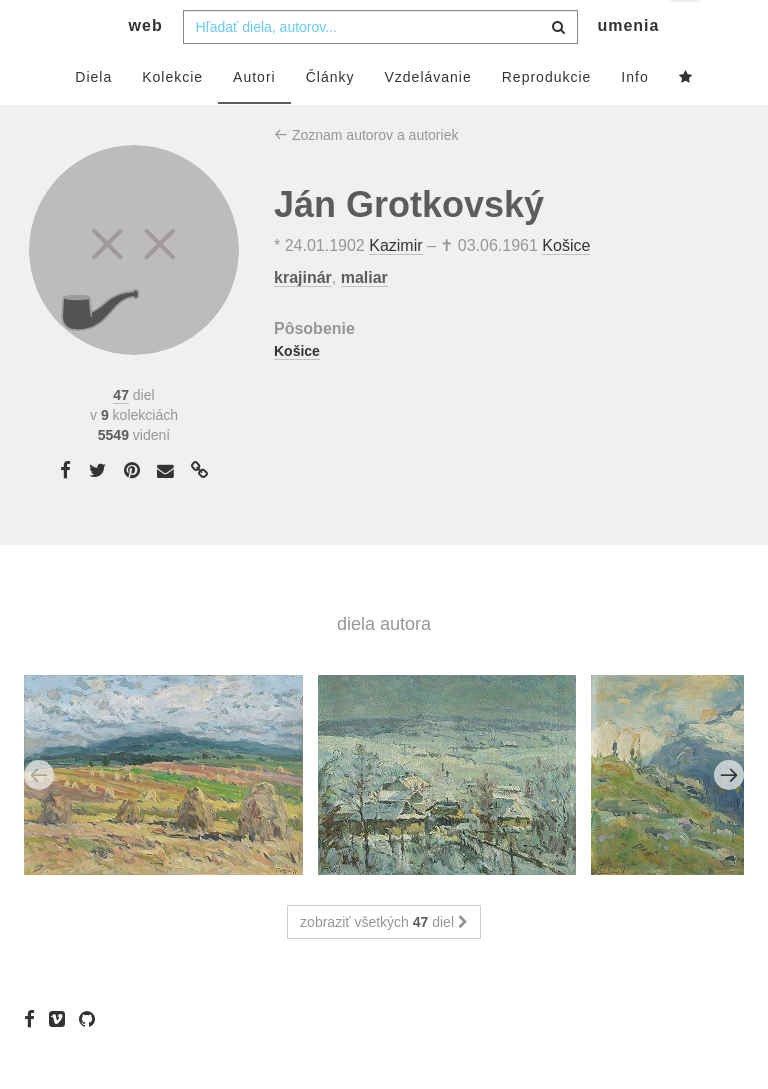 The height and width of the screenshot is (1089, 768). I want to click on web, so click(146, 65).